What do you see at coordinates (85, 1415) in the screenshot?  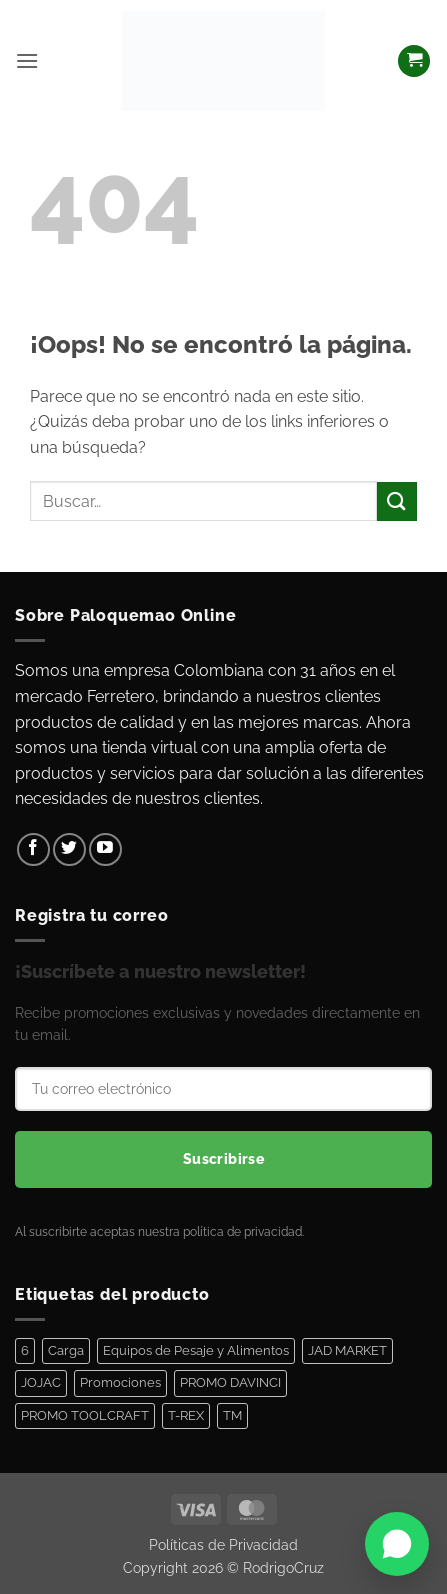 I see `PROMO TOOLCRAFT [PROMO TOOLCRAFT (44 elementos)]` at bounding box center [85, 1415].